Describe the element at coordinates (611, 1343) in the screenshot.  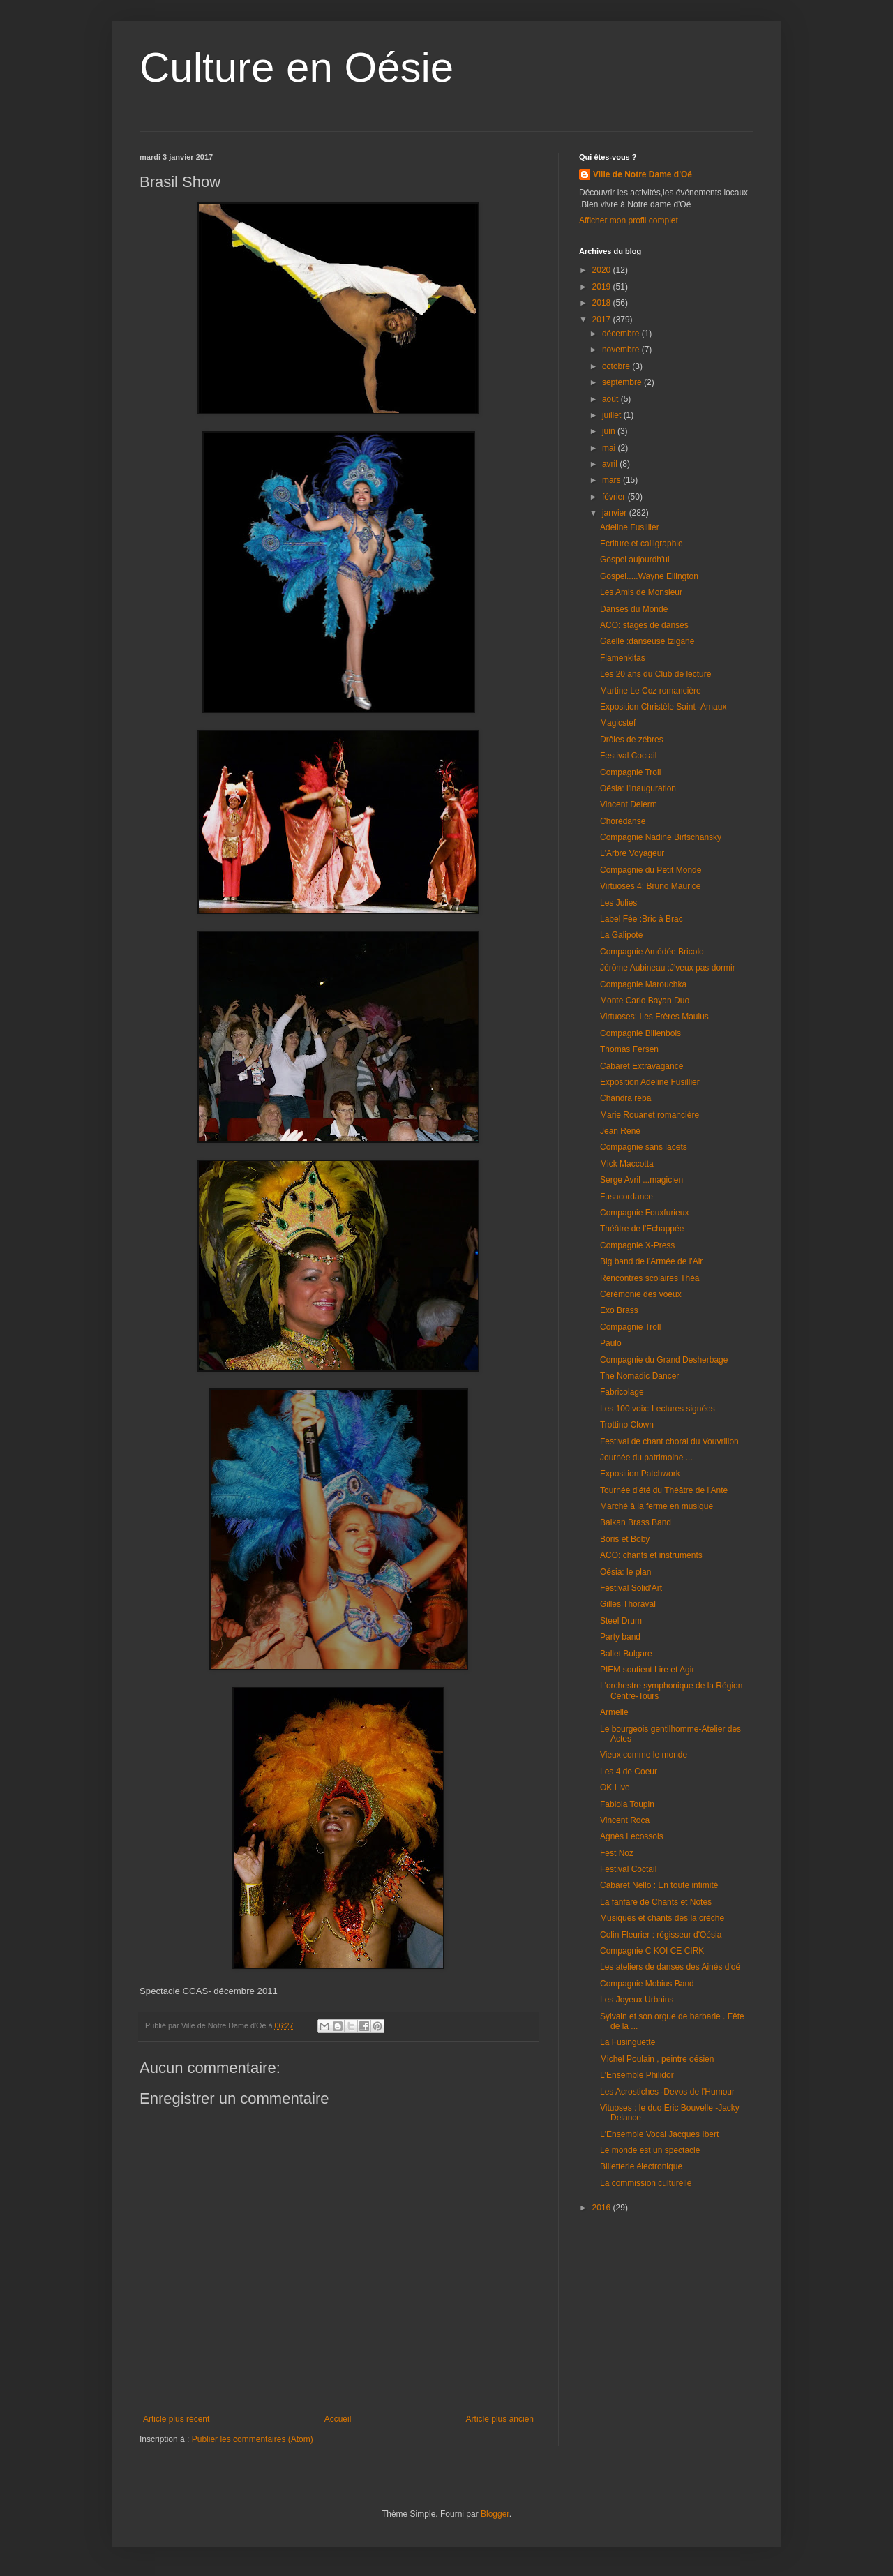
I see `Paulo` at that location.